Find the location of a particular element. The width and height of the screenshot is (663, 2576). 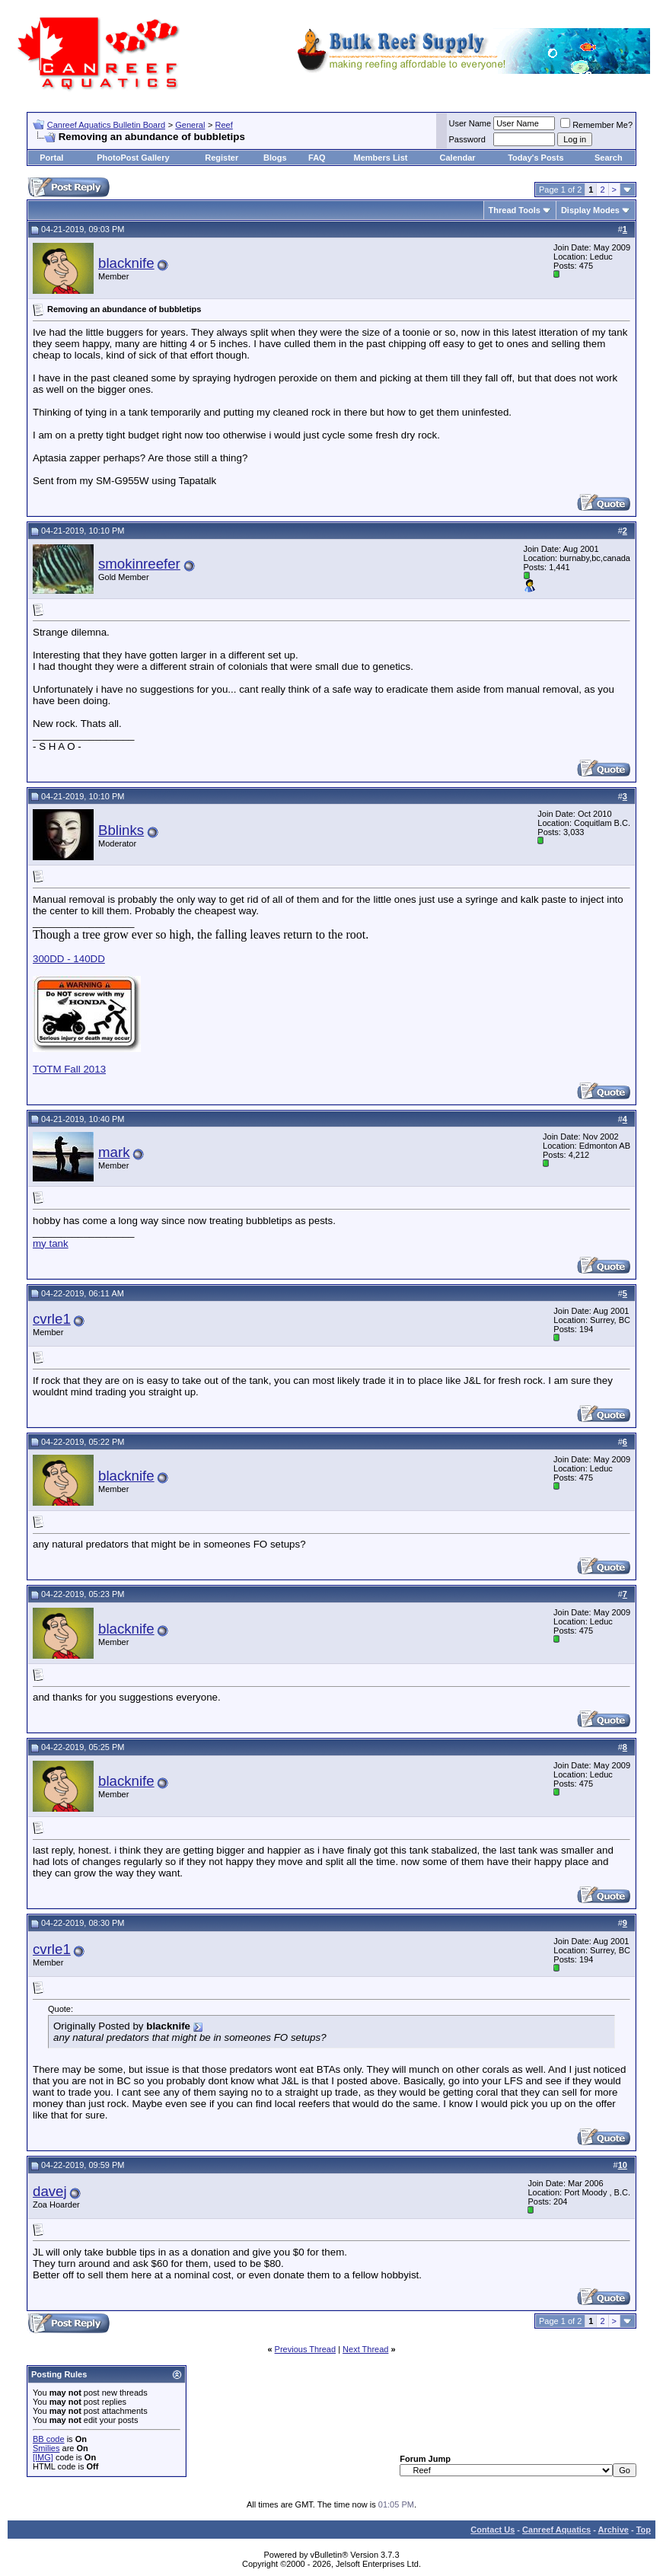

Thread Tools is located at coordinates (514, 210).